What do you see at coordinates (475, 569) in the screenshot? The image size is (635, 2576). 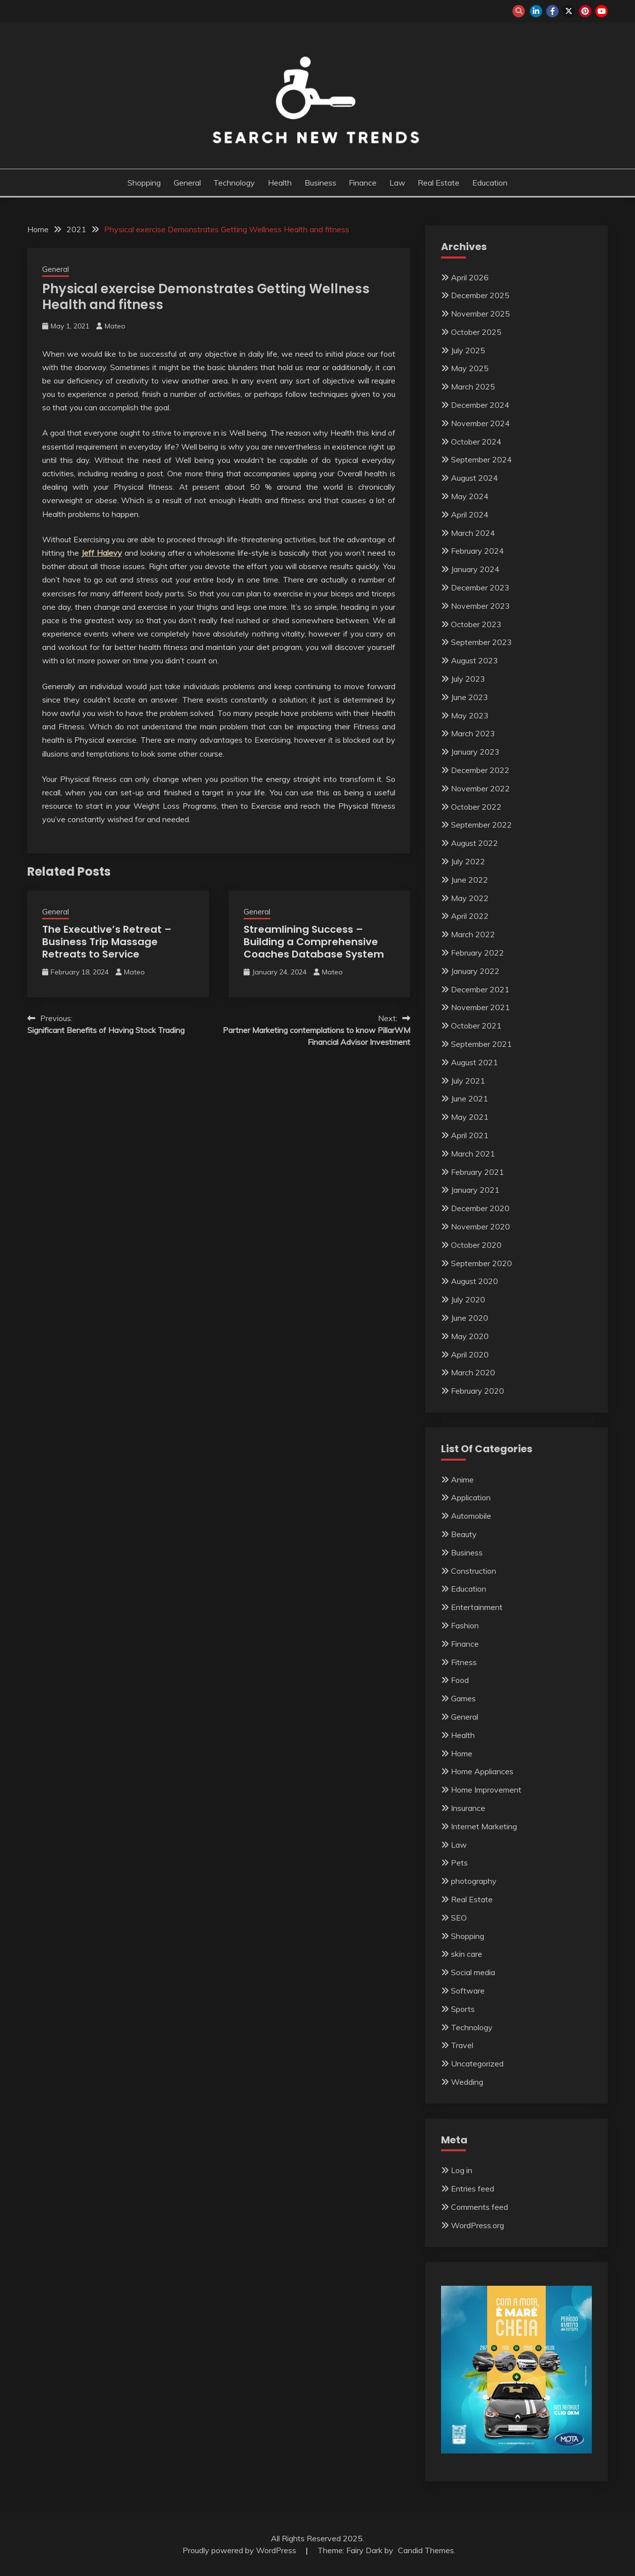 I see `January 2024` at bounding box center [475, 569].